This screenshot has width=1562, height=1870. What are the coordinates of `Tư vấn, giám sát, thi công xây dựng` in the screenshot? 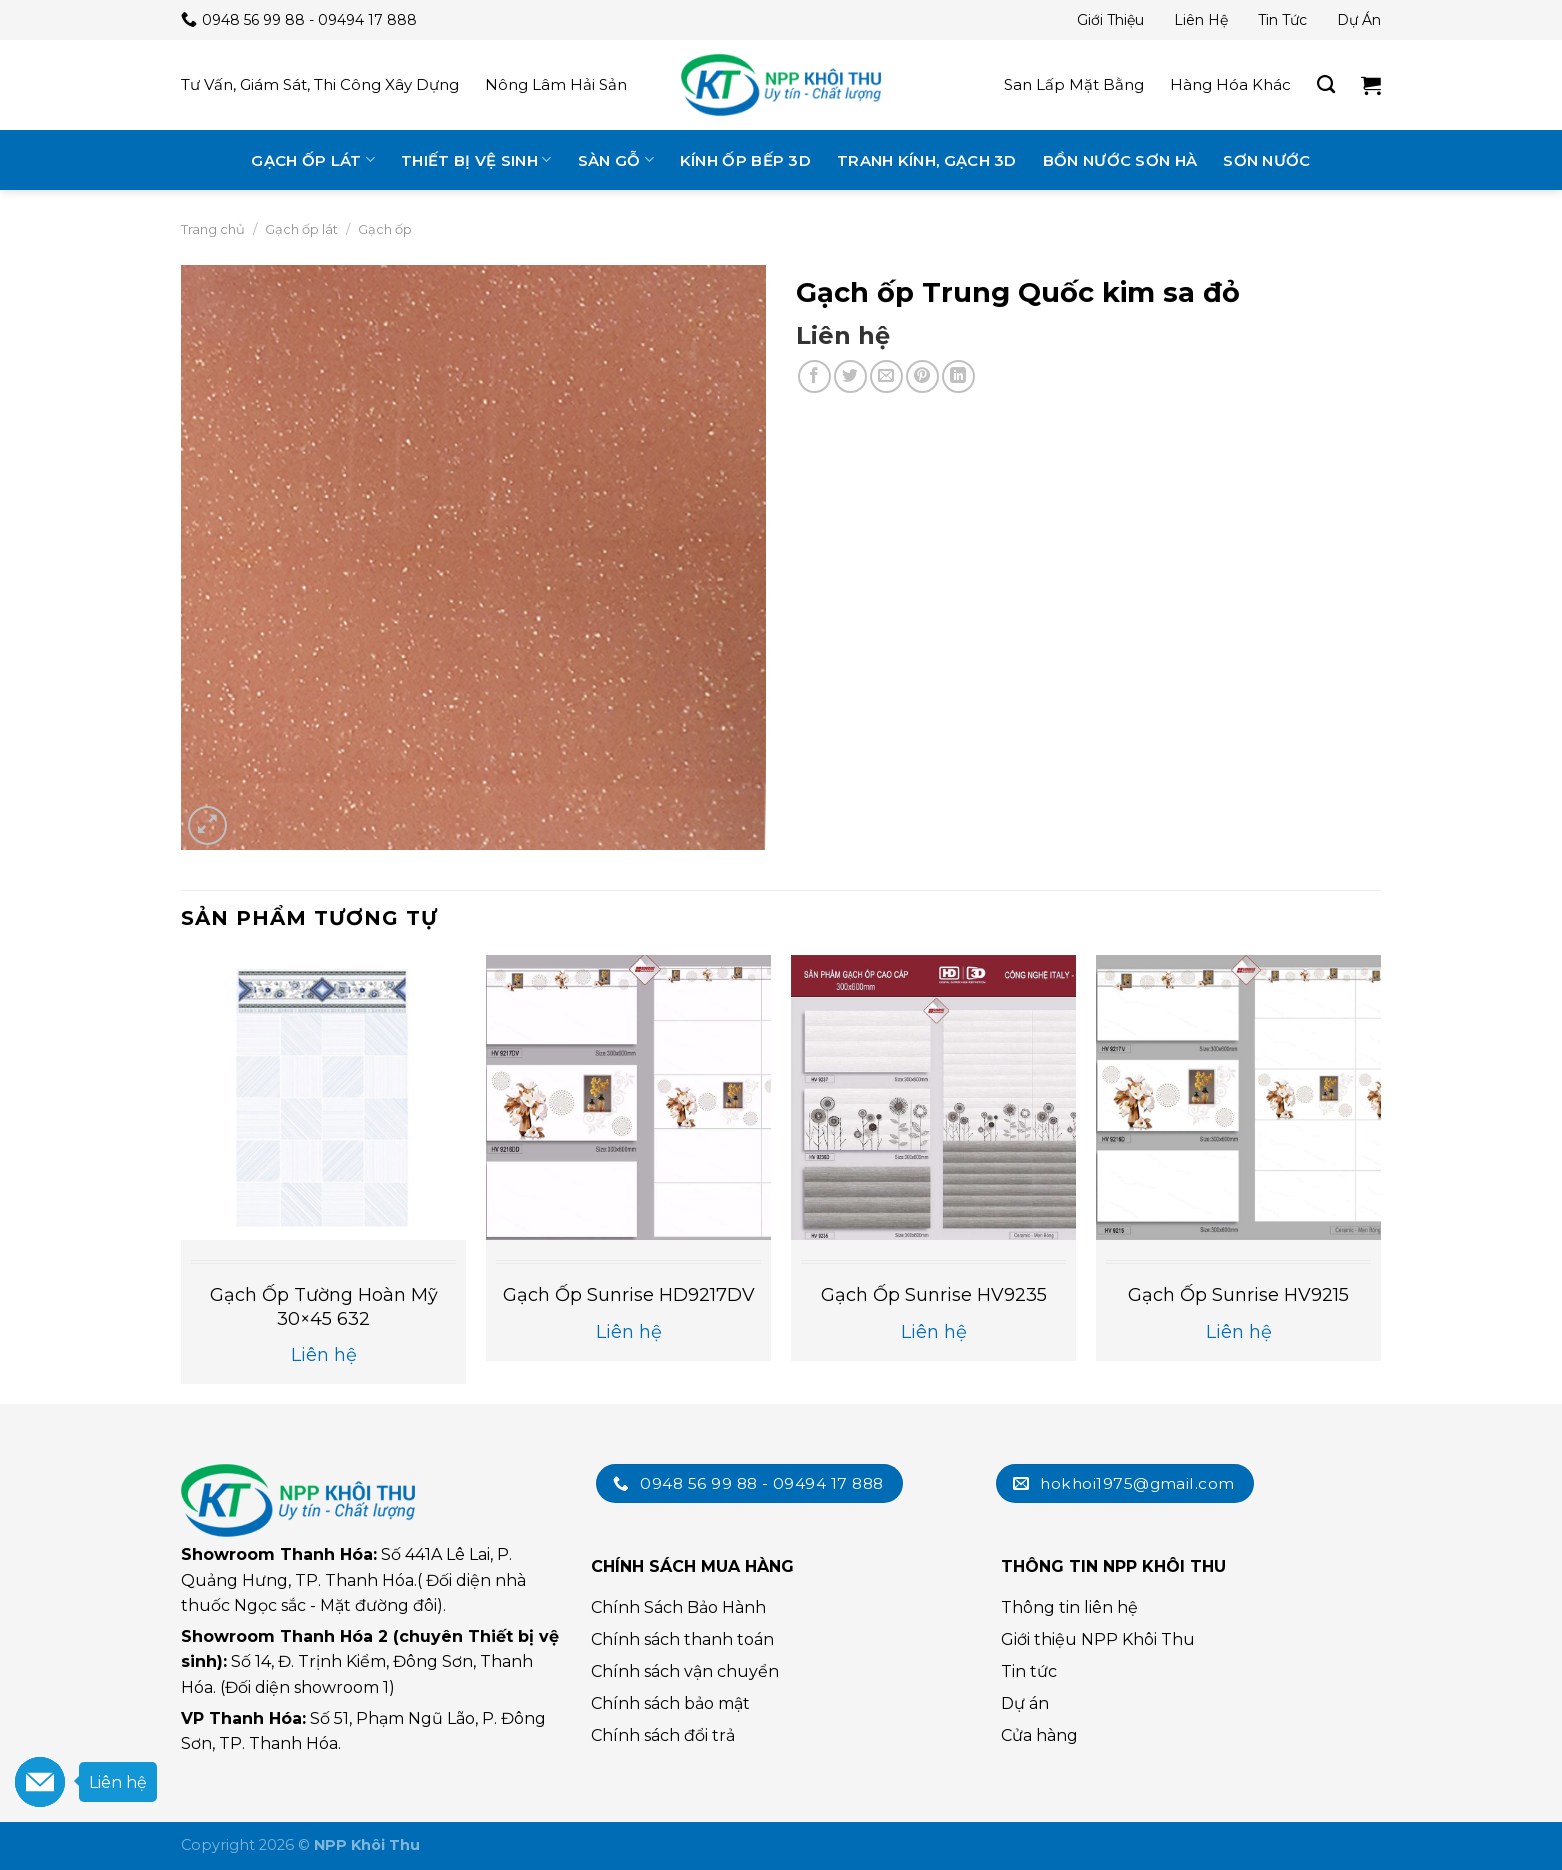 It's located at (320, 84).